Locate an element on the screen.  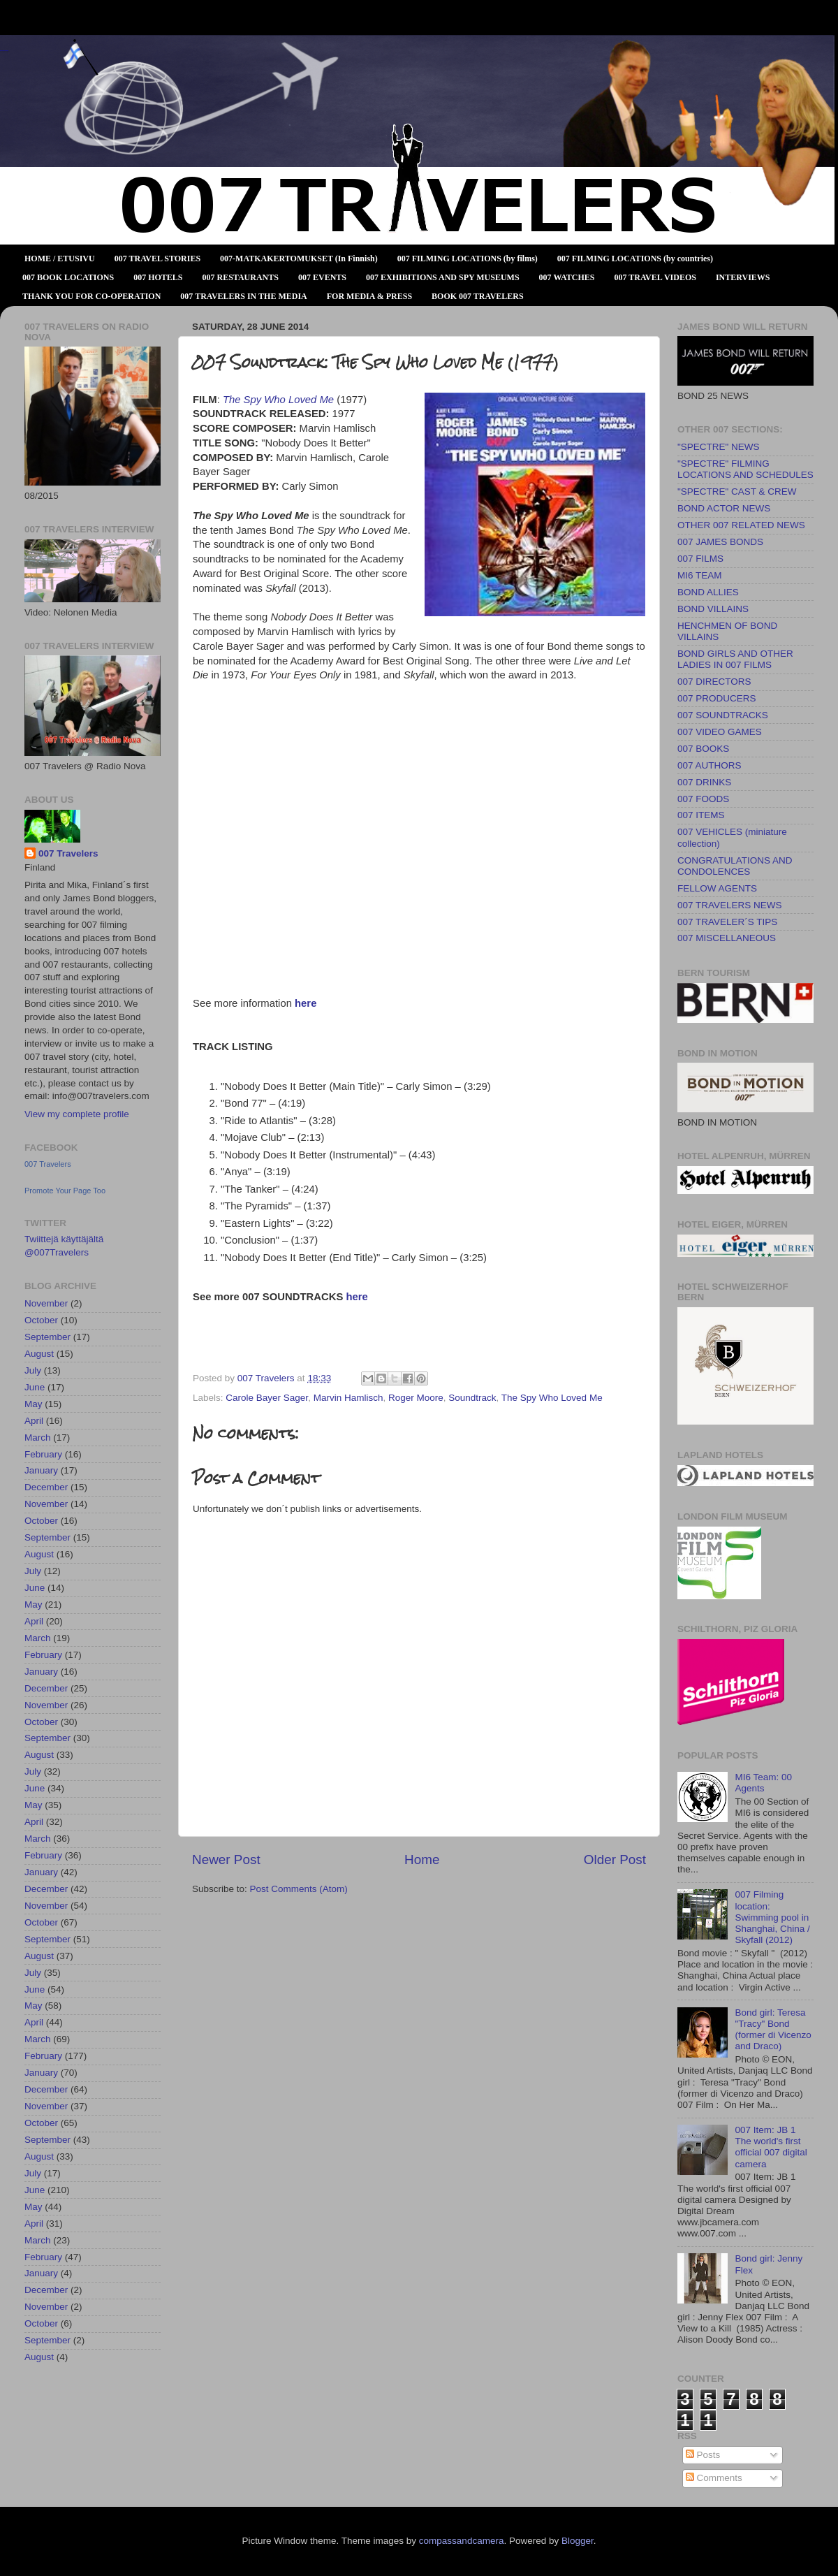
Soundtrack is located at coordinates (472, 1397).